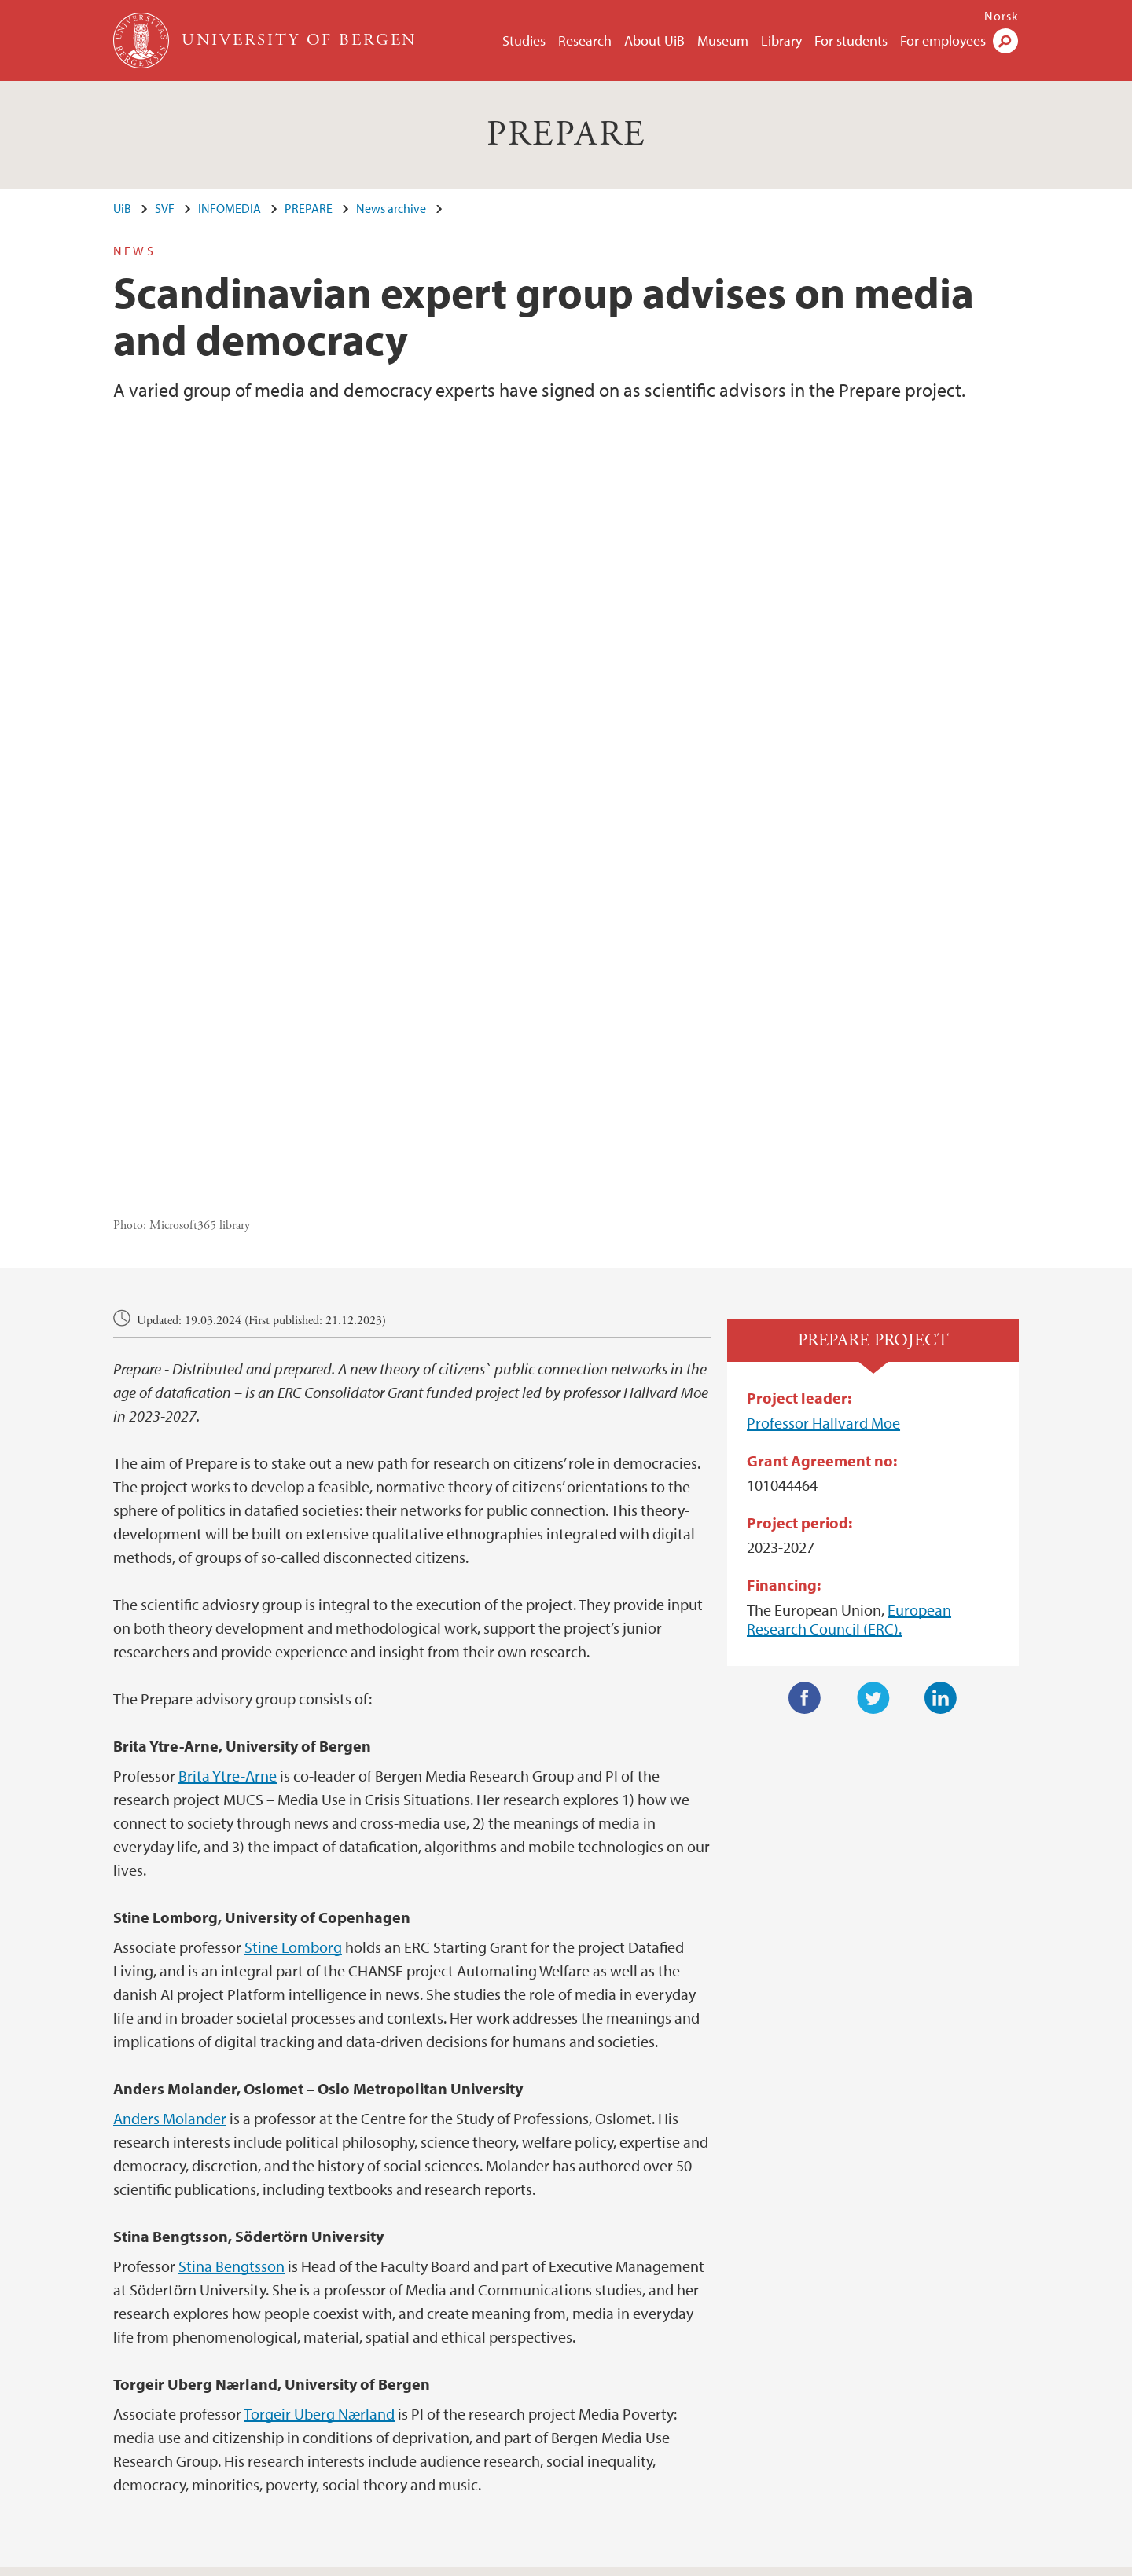  I want to click on INFOMEDIA, so click(229, 208).